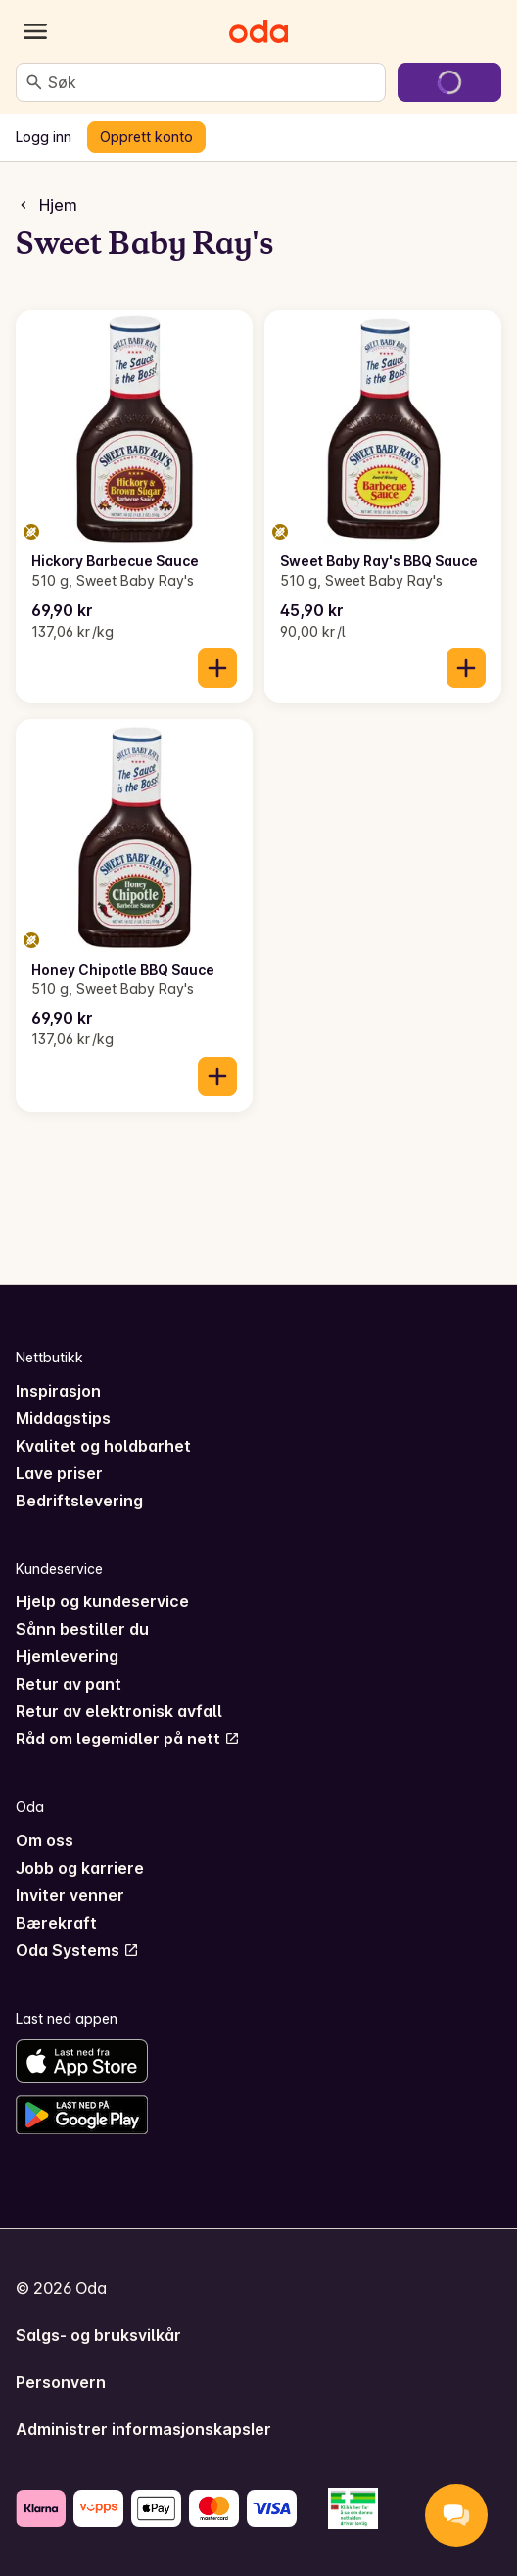 The width and height of the screenshot is (517, 2576). What do you see at coordinates (70, 1895) in the screenshot?
I see `Inviter venner` at bounding box center [70, 1895].